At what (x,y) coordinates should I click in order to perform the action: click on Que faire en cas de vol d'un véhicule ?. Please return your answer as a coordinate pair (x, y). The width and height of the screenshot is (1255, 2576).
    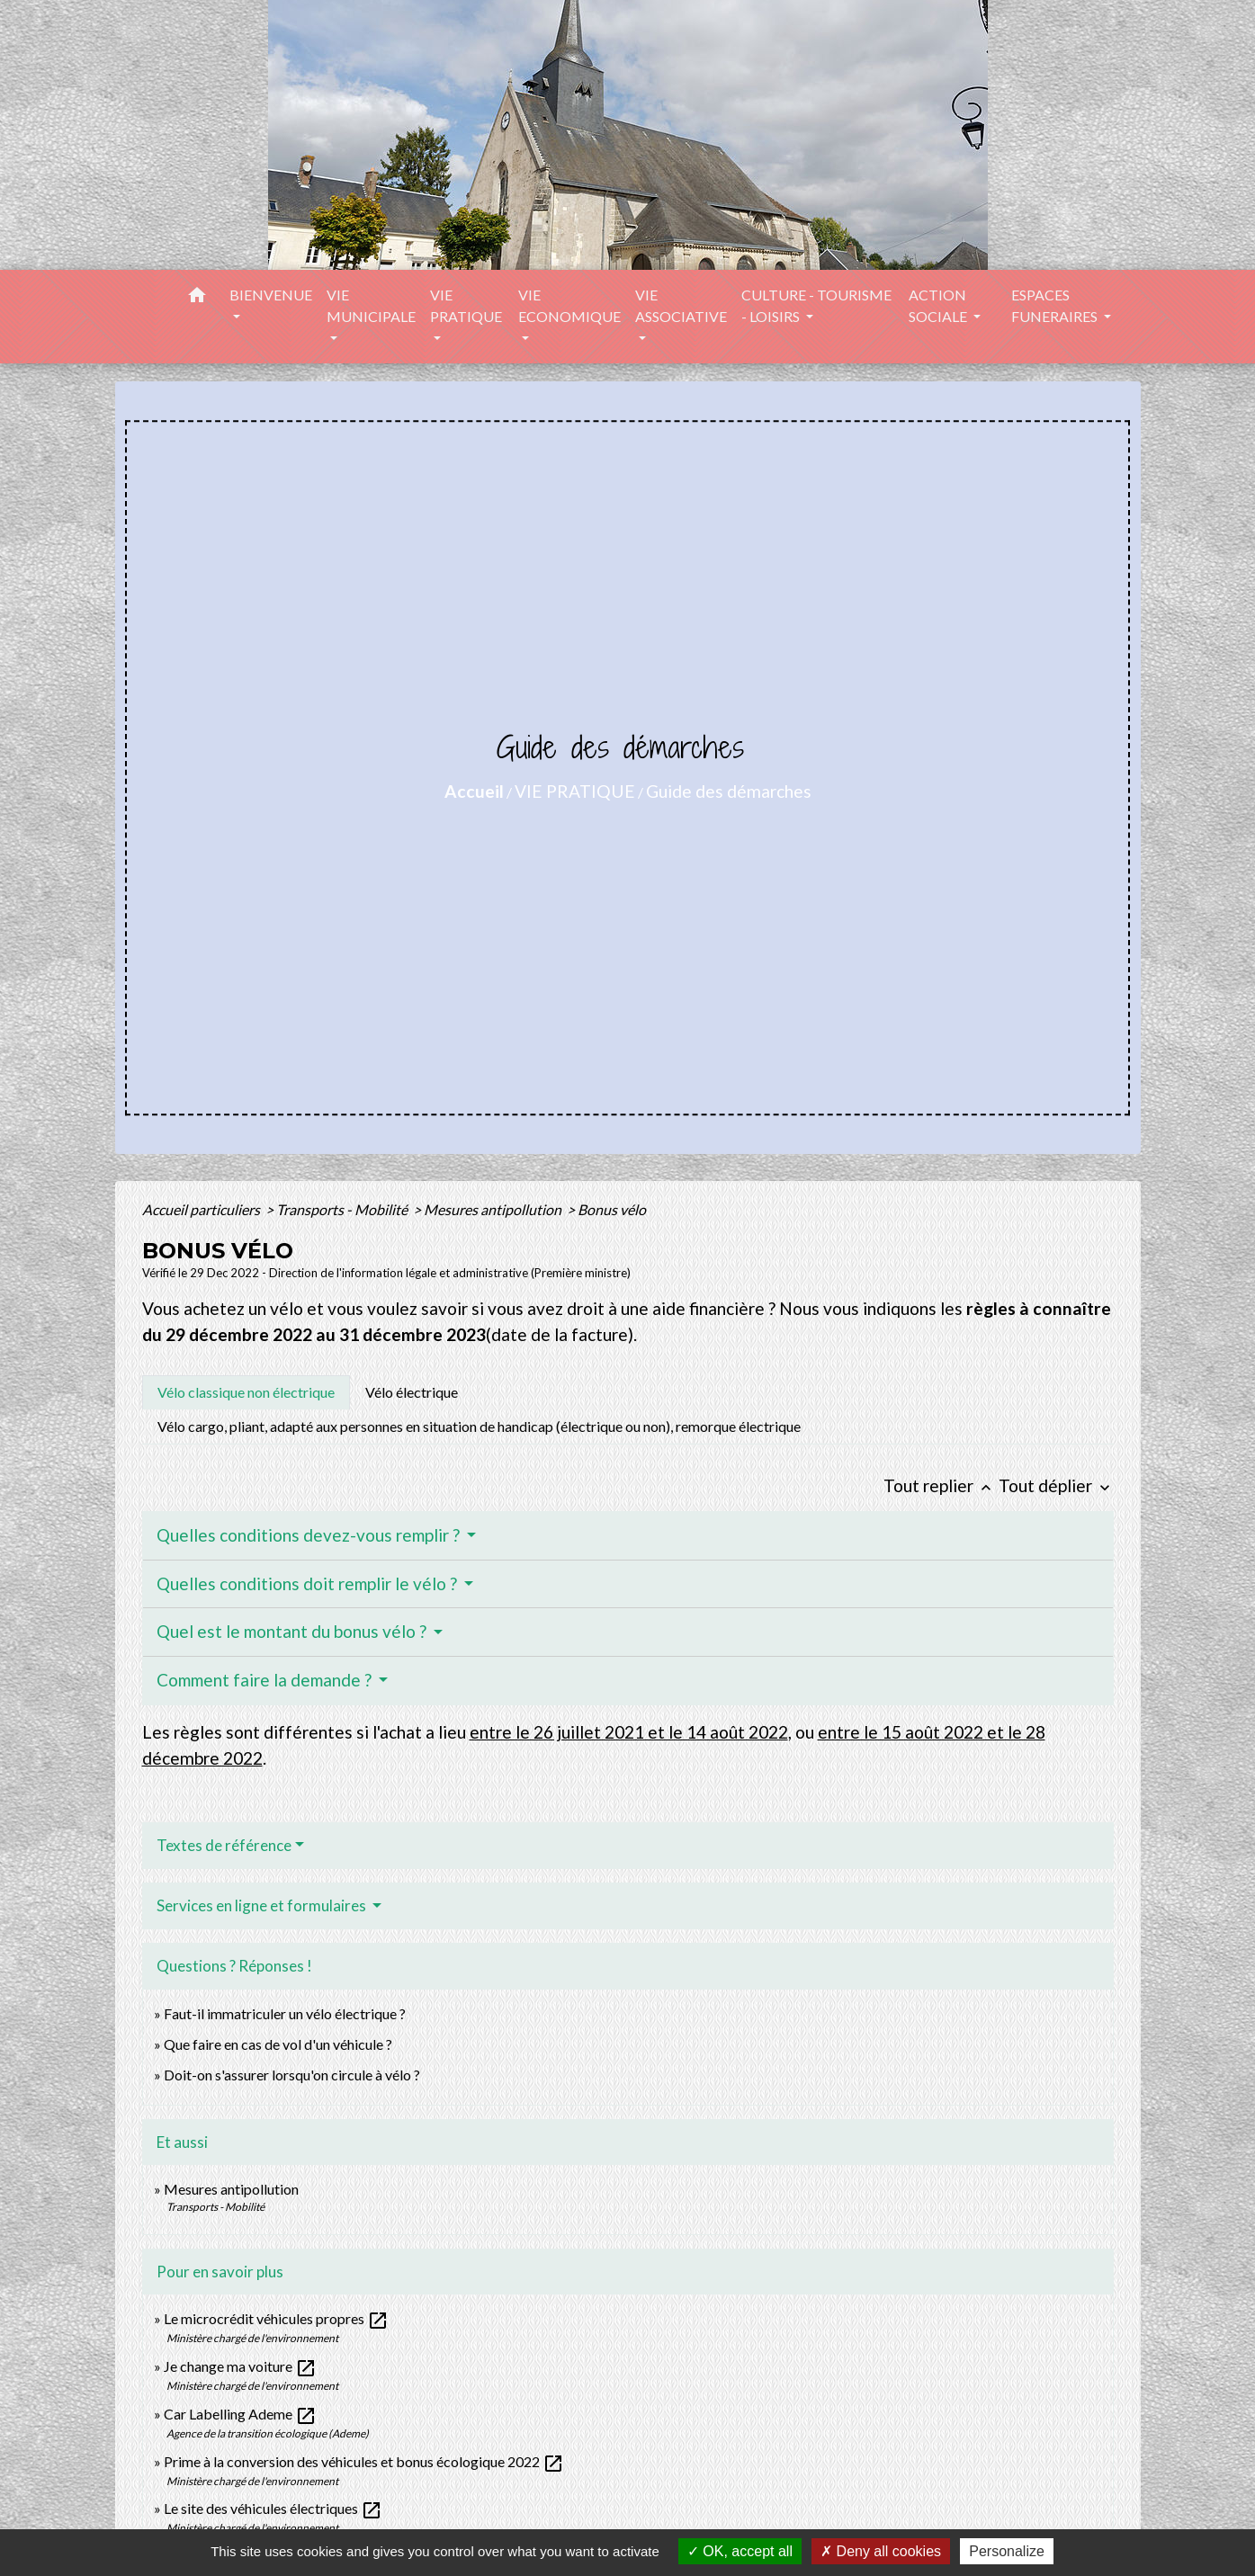
    Looking at the image, I should click on (278, 2044).